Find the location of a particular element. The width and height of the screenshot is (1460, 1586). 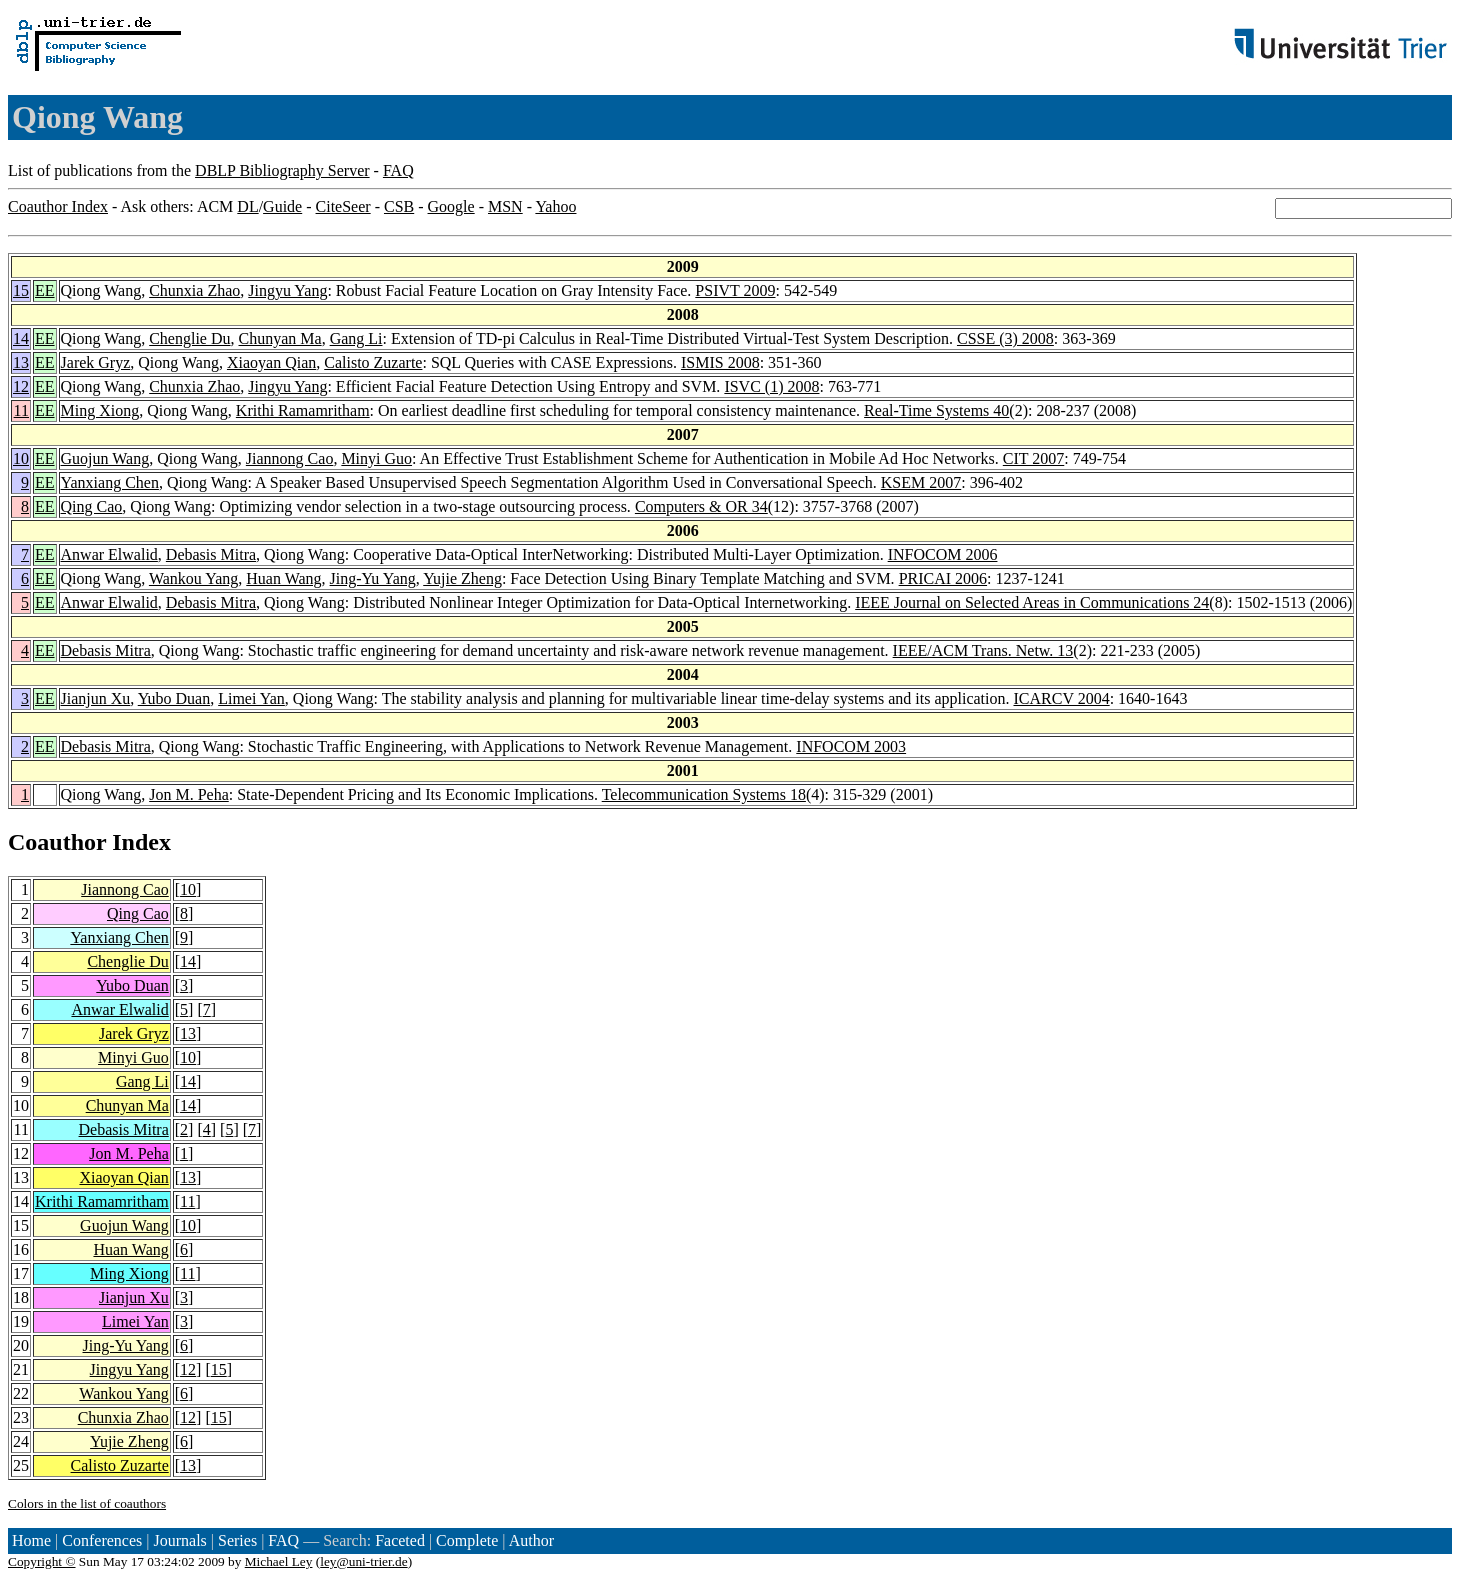

Qing Cao is located at coordinates (92, 506).